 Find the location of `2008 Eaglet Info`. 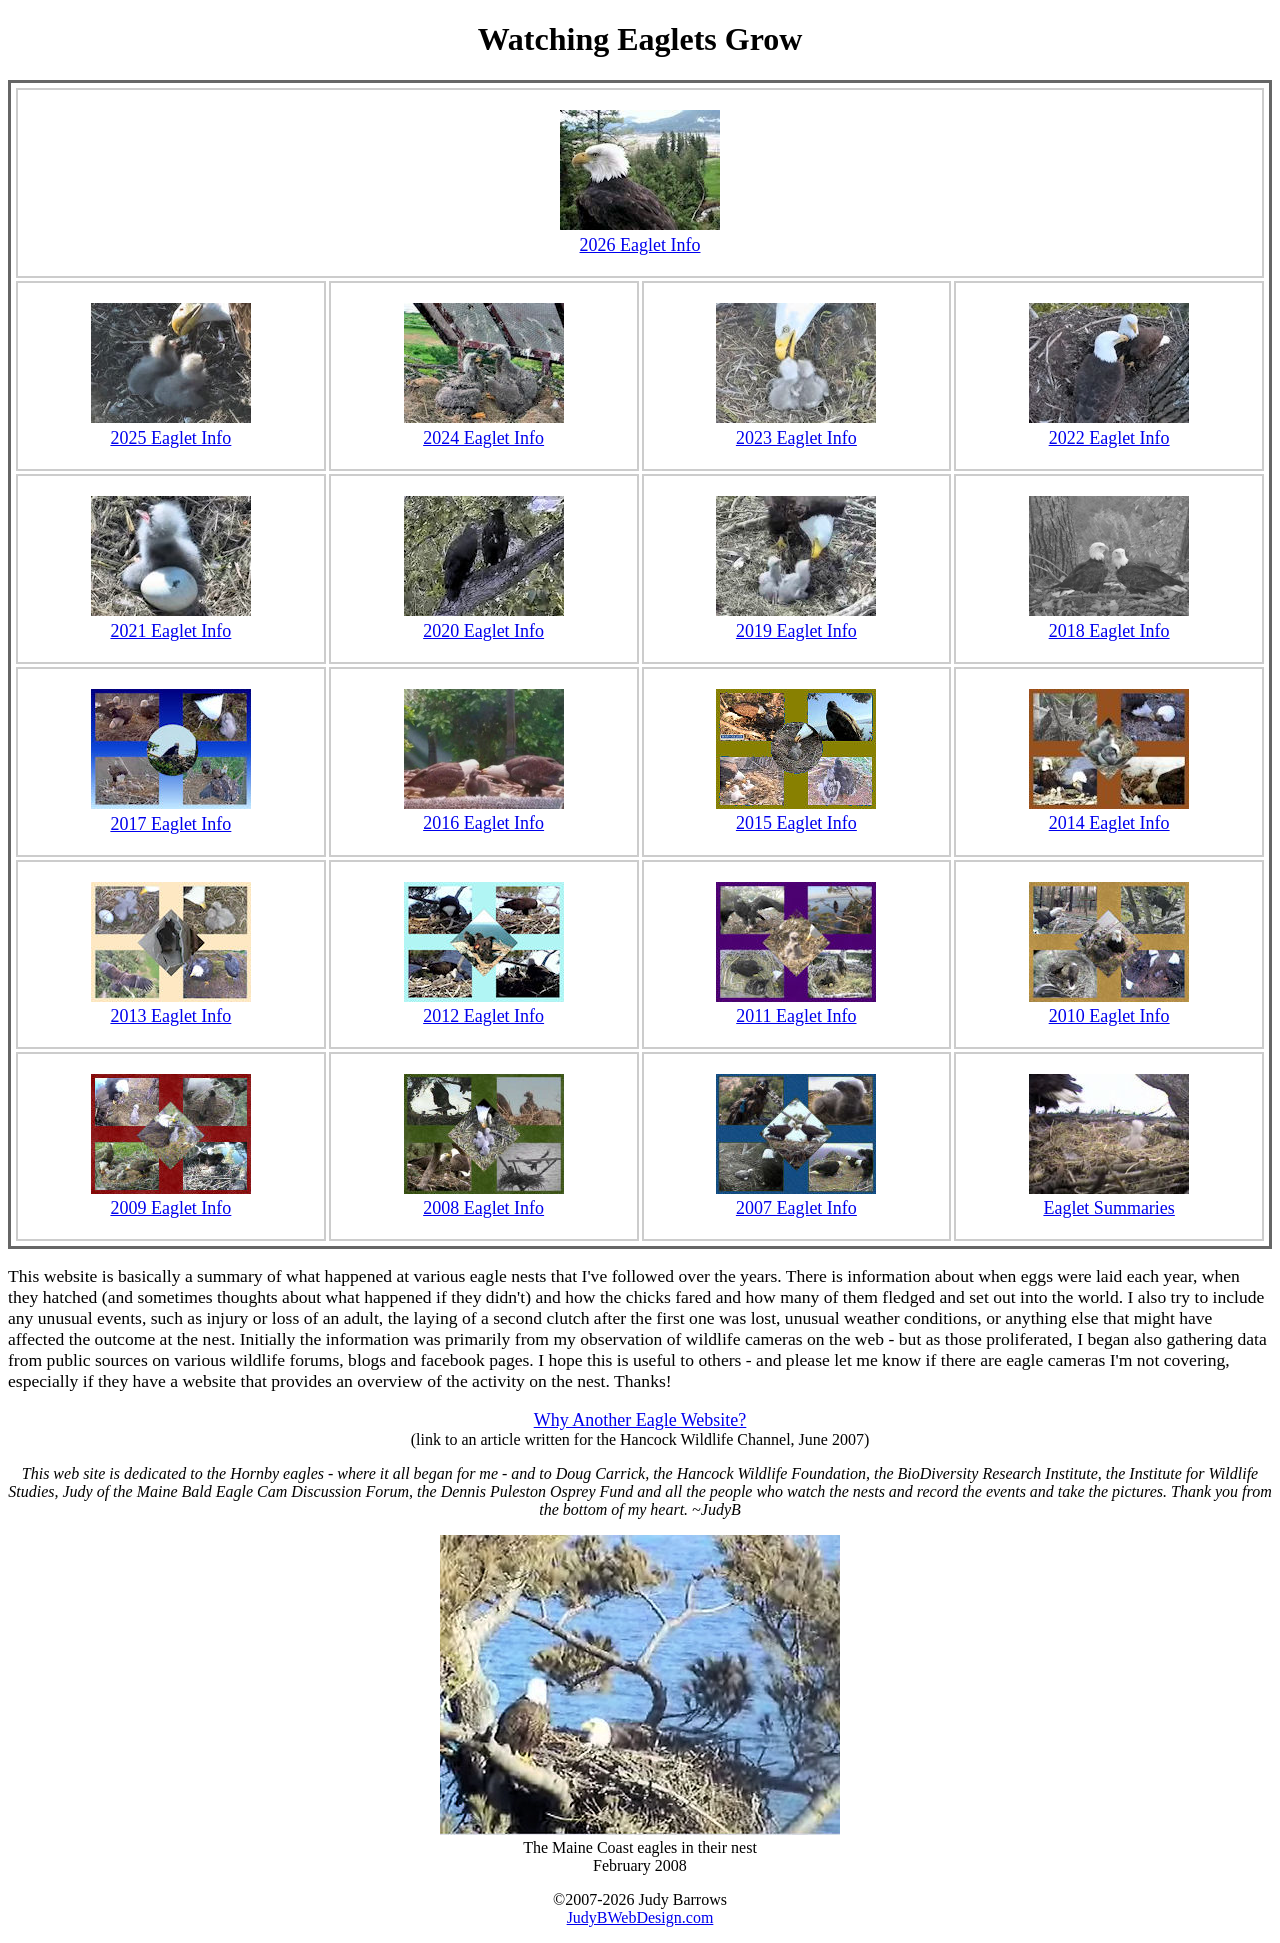

2008 Eaglet Info is located at coordinates (483, 1208).